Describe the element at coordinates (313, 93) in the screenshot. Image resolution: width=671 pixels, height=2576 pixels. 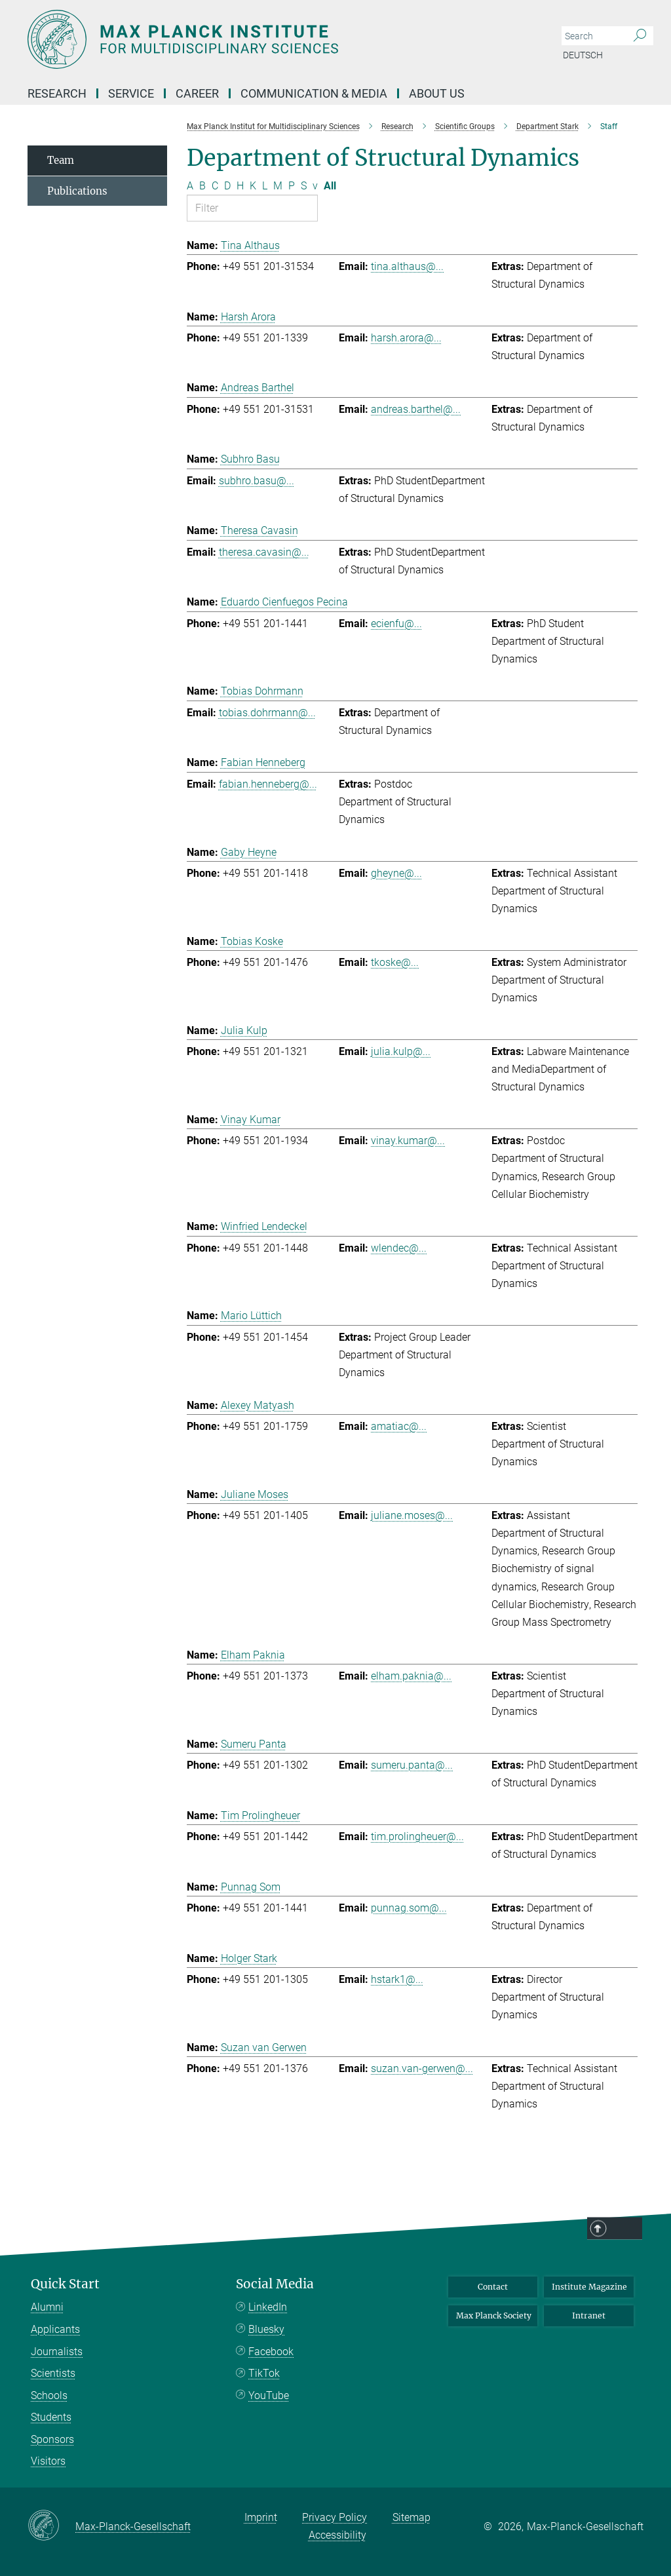
I see `Communication & Media` at that location.